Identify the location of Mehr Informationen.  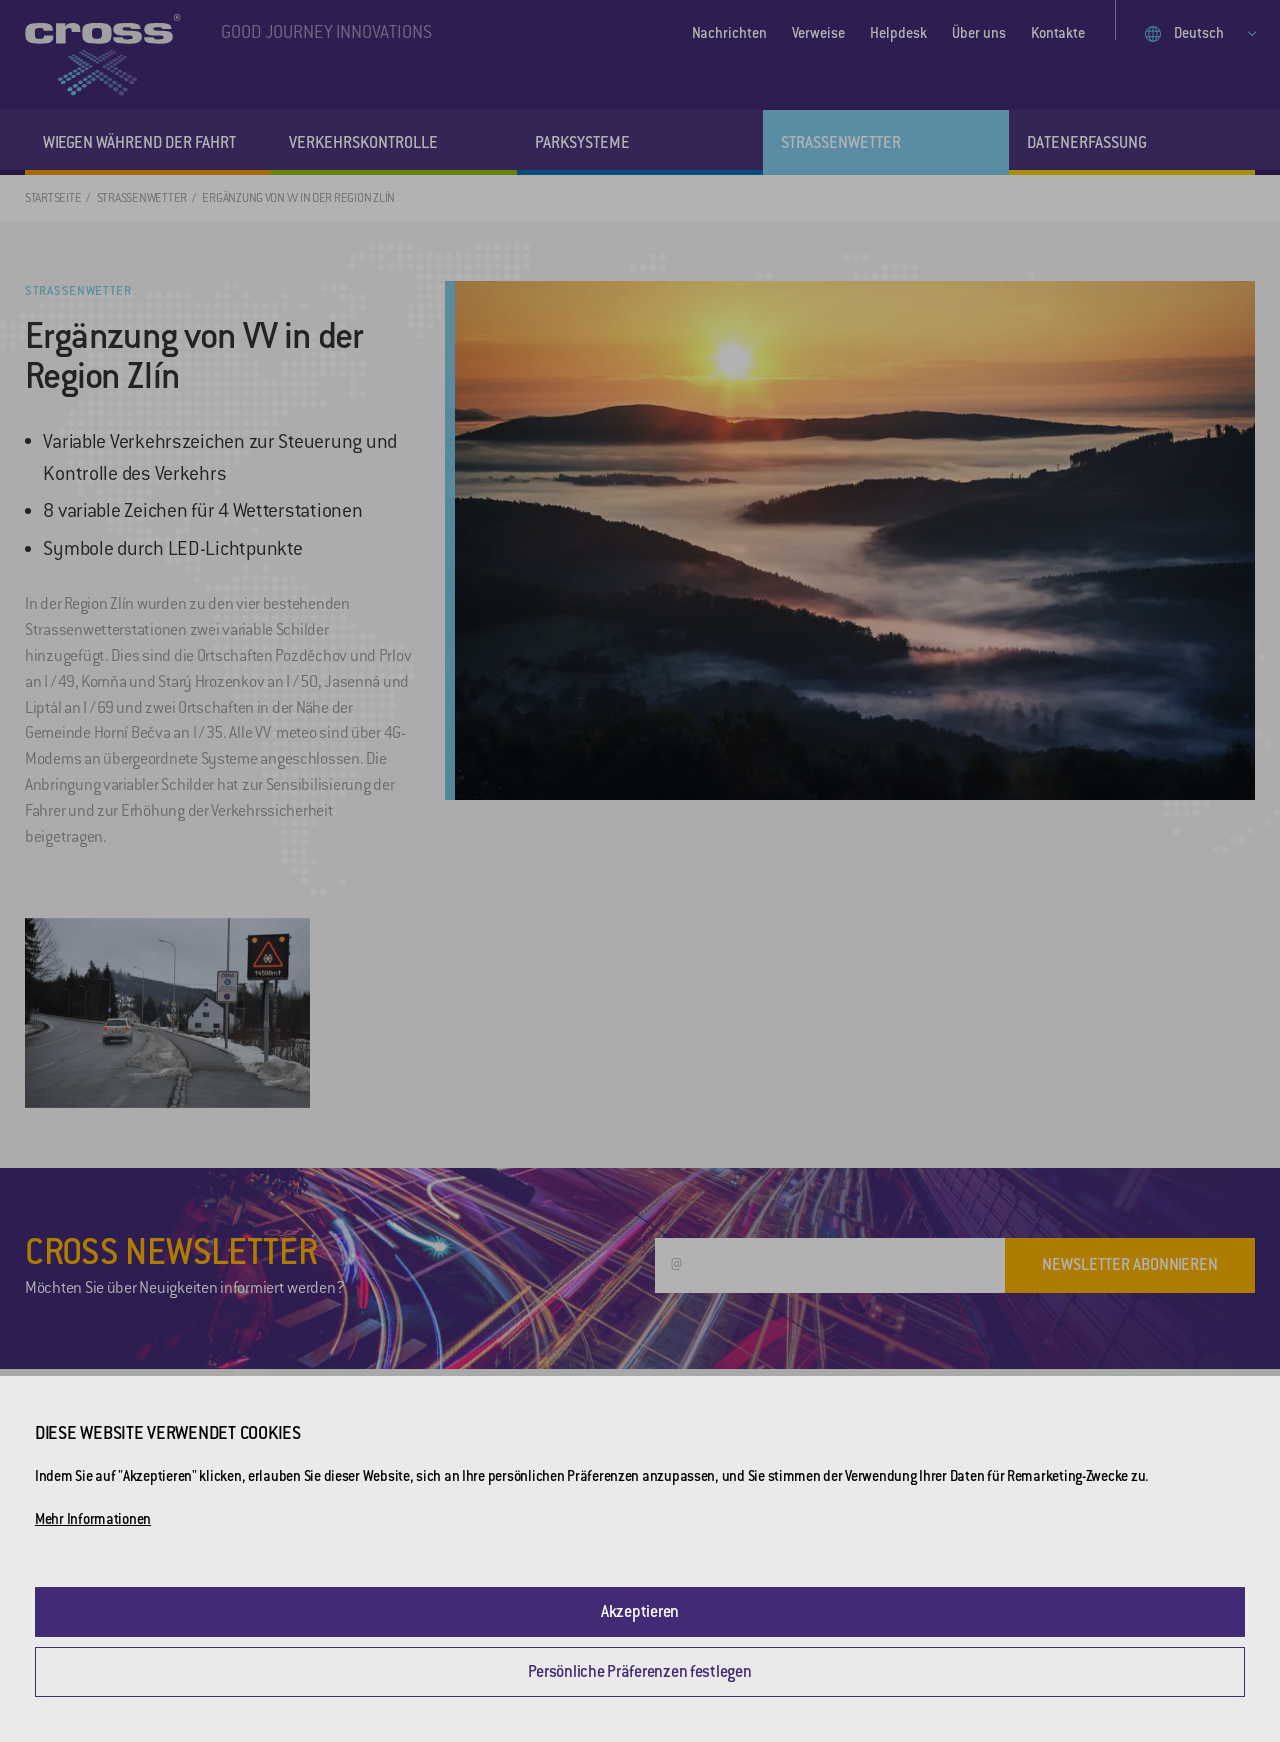
(93, 1519).